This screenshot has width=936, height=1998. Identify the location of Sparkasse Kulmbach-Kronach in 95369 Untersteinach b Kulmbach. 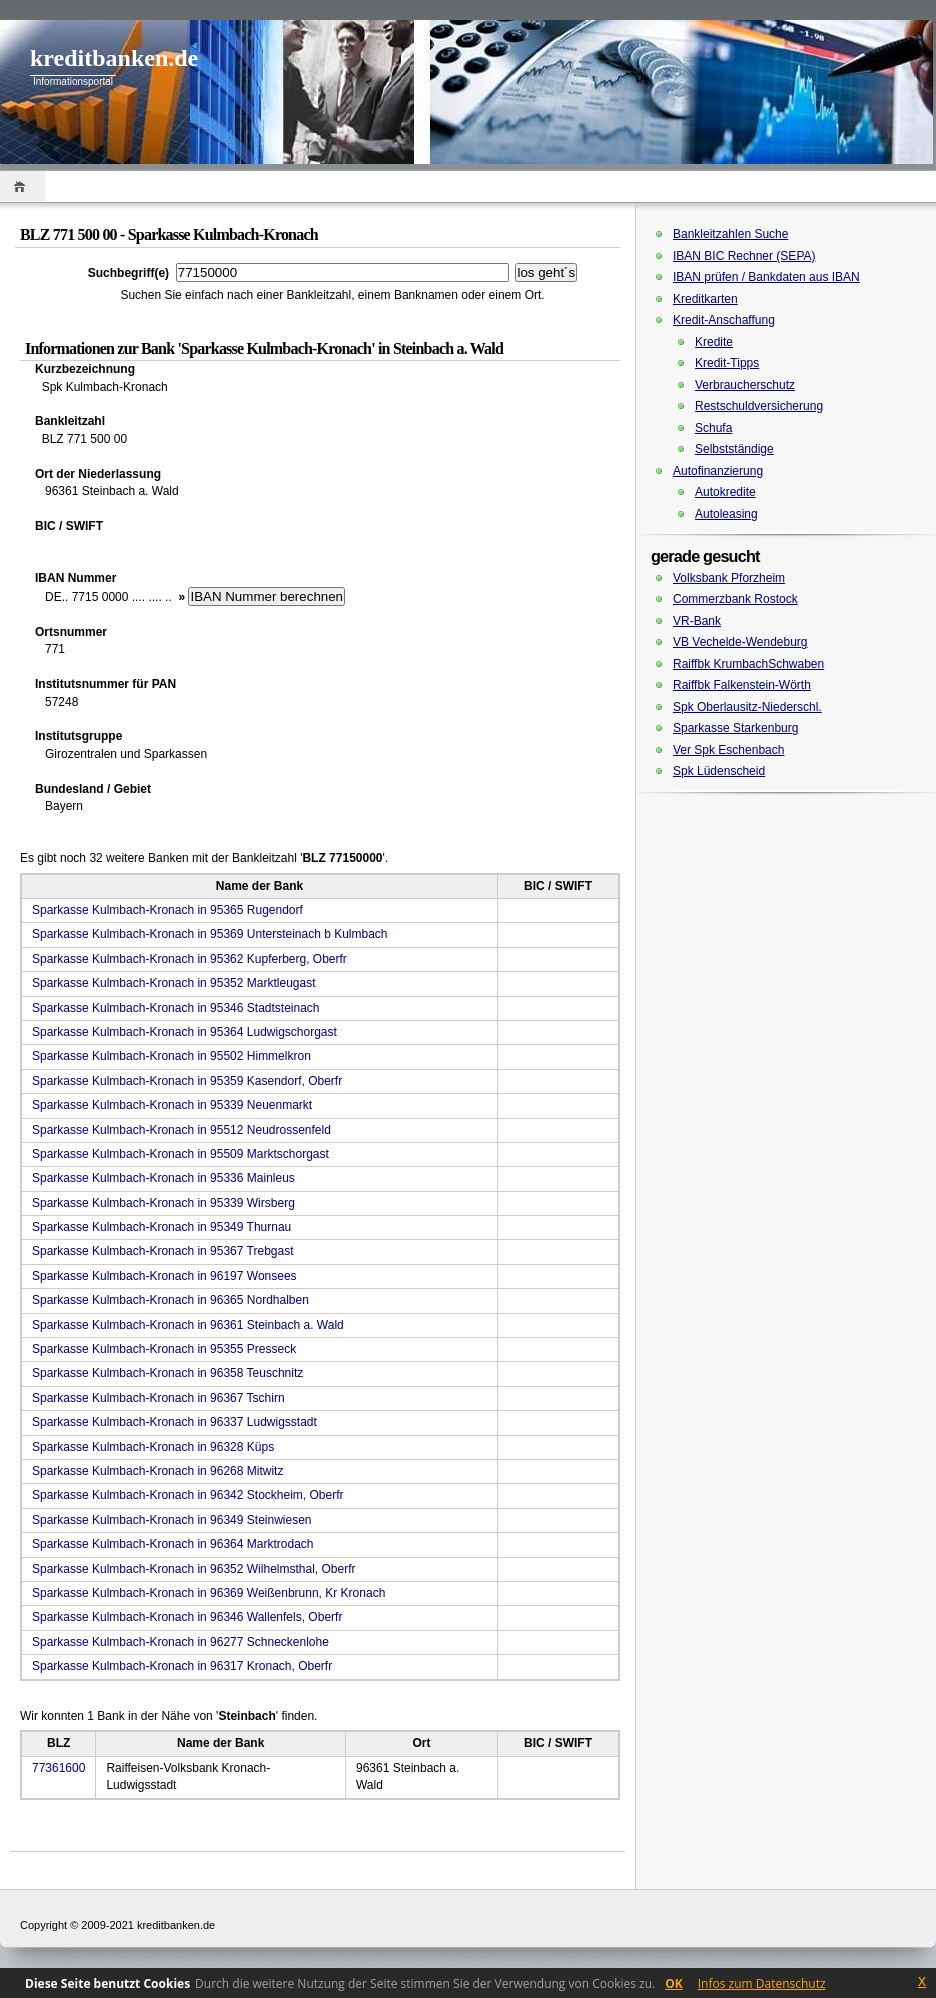
(210, 934).